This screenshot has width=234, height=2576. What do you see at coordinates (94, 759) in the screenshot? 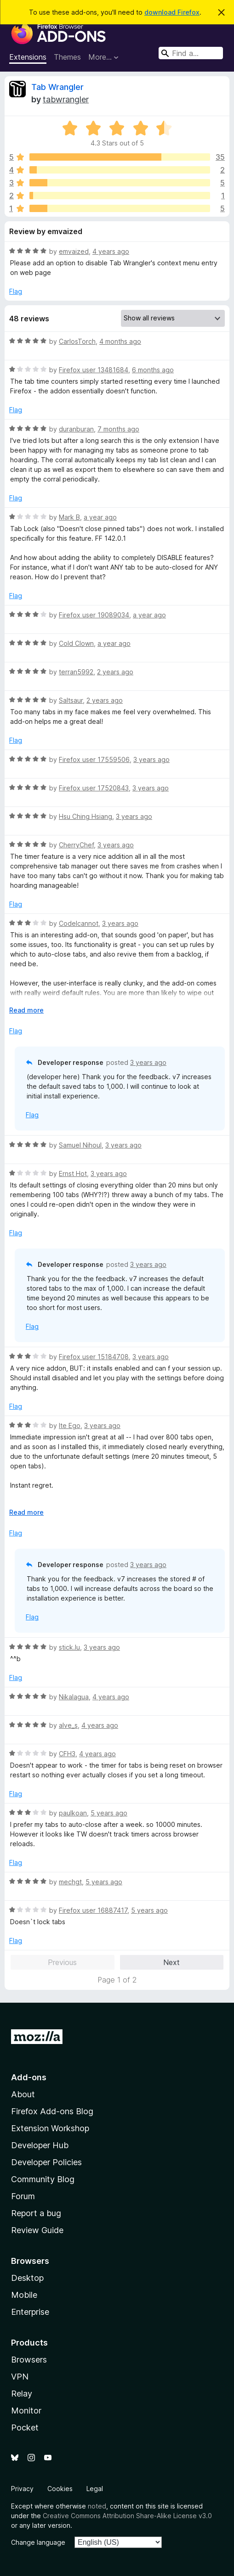
I see `Firefox user 17559506` at bounding box center [94, 759].